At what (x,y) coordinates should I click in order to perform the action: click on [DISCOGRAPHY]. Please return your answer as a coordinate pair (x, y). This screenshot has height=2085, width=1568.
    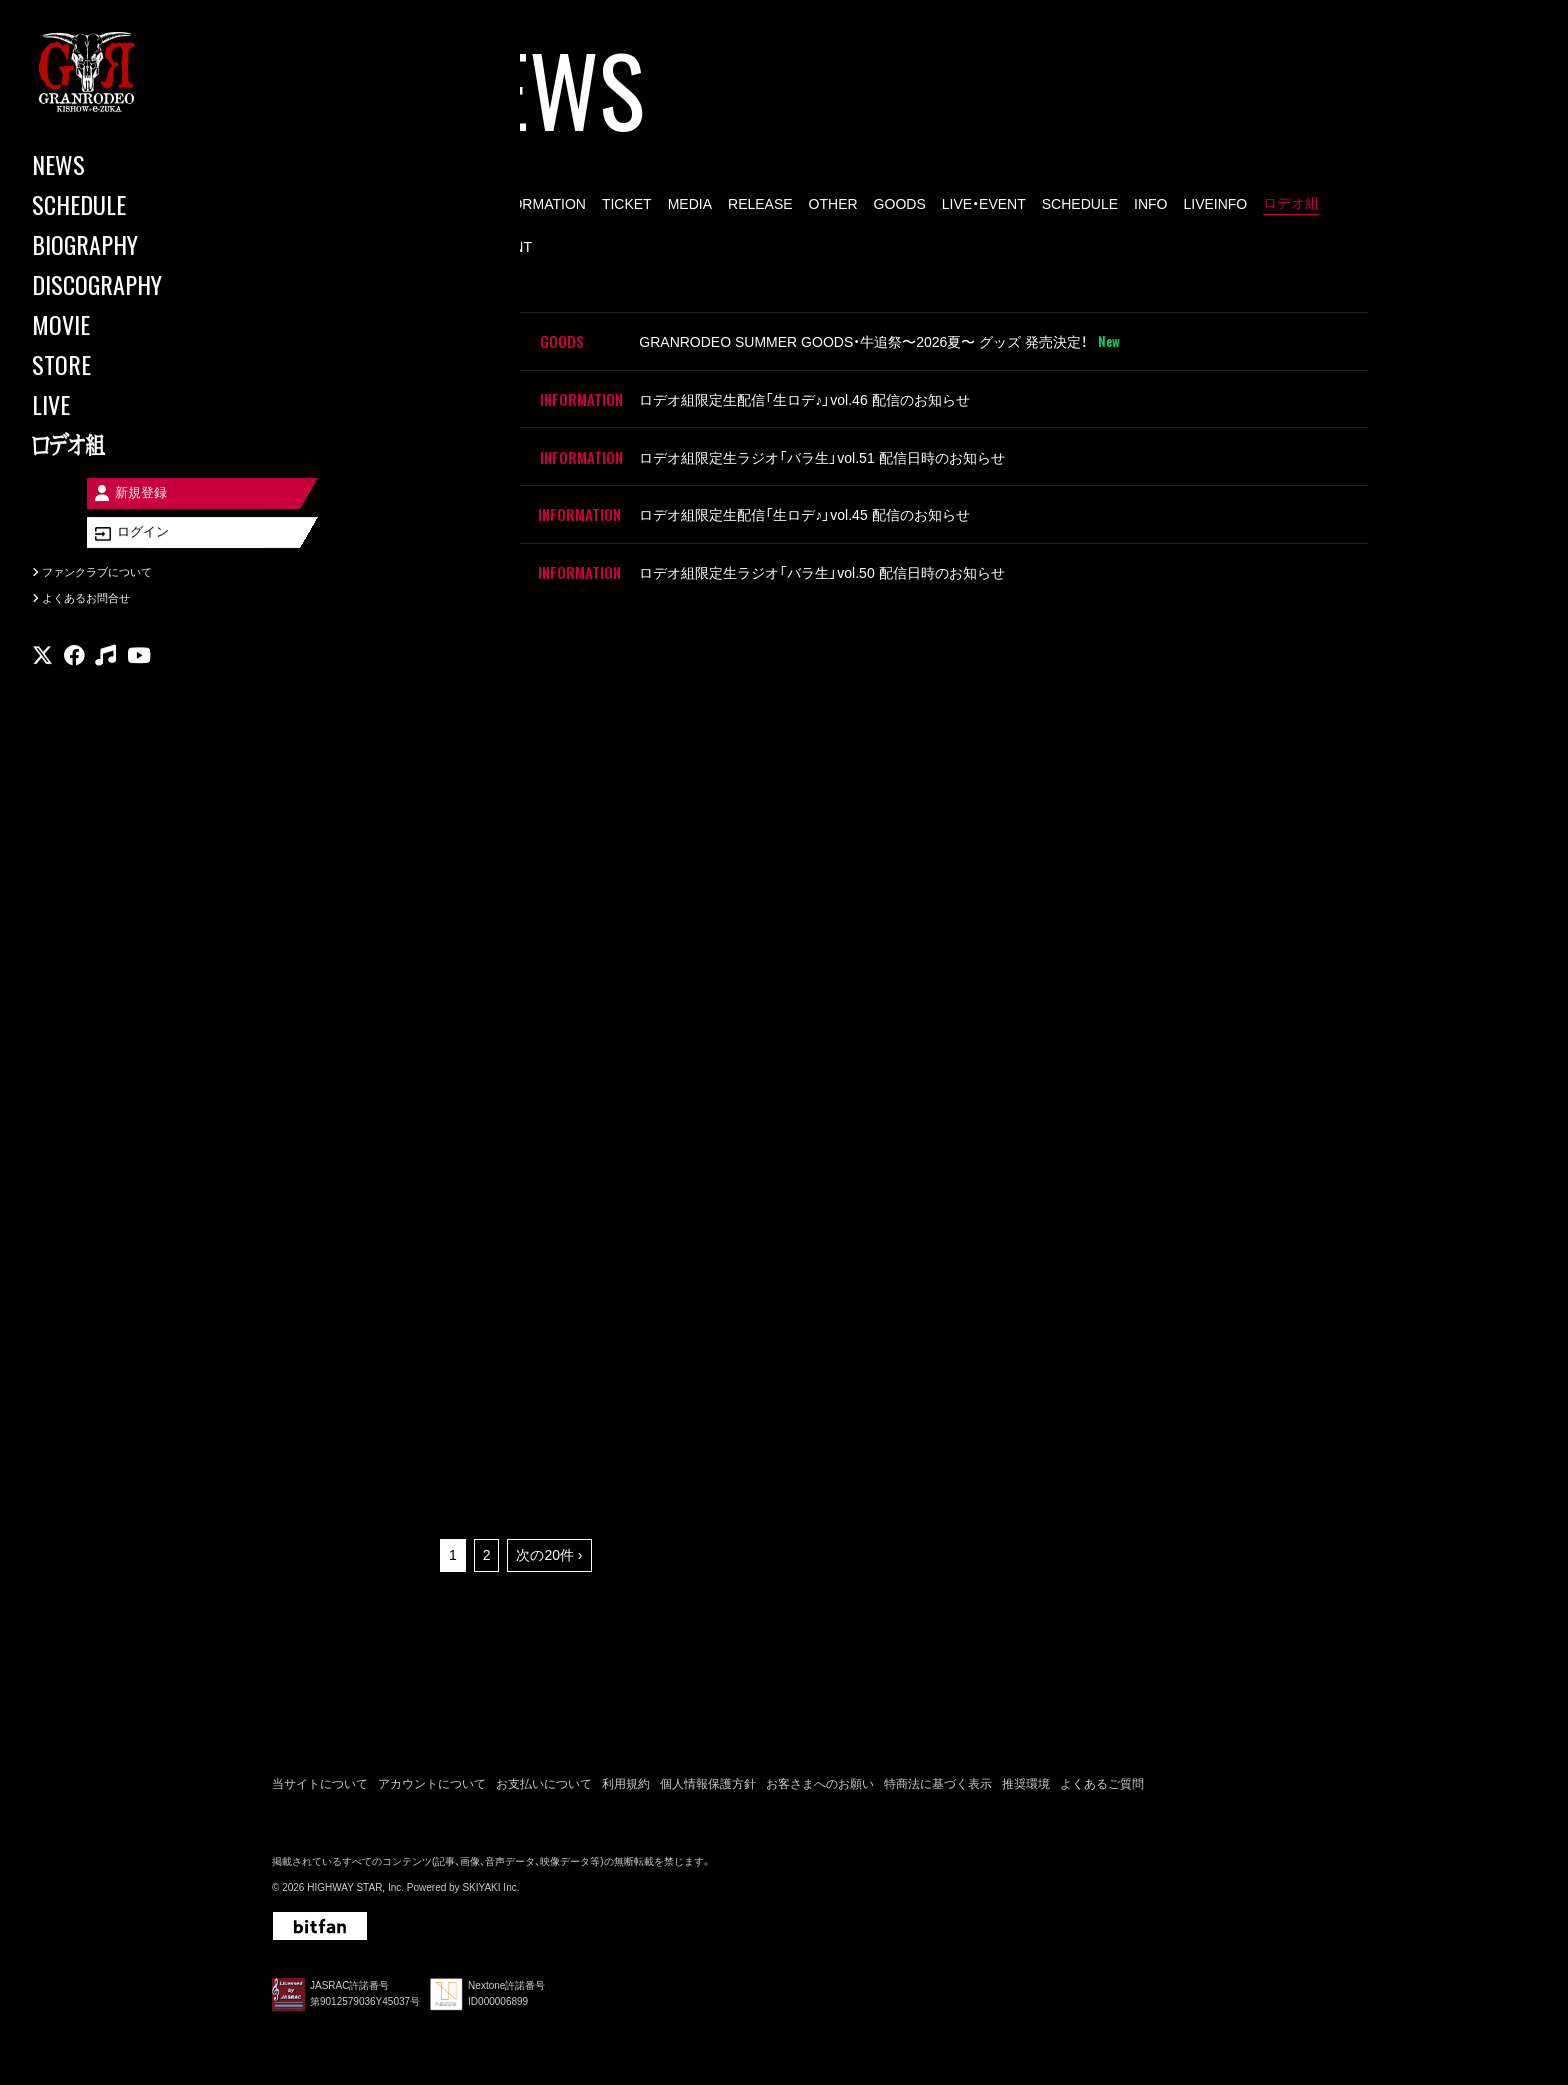
    Looking at the image, I should click on (120, 284).